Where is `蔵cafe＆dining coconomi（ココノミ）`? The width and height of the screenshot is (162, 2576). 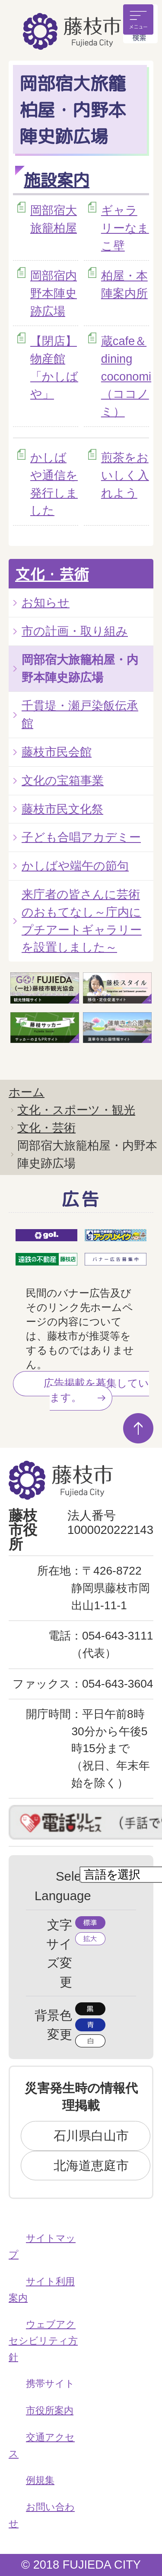 蔵cafe＆dining coconomi（ココノミ） is located at coordinates (126, 376).